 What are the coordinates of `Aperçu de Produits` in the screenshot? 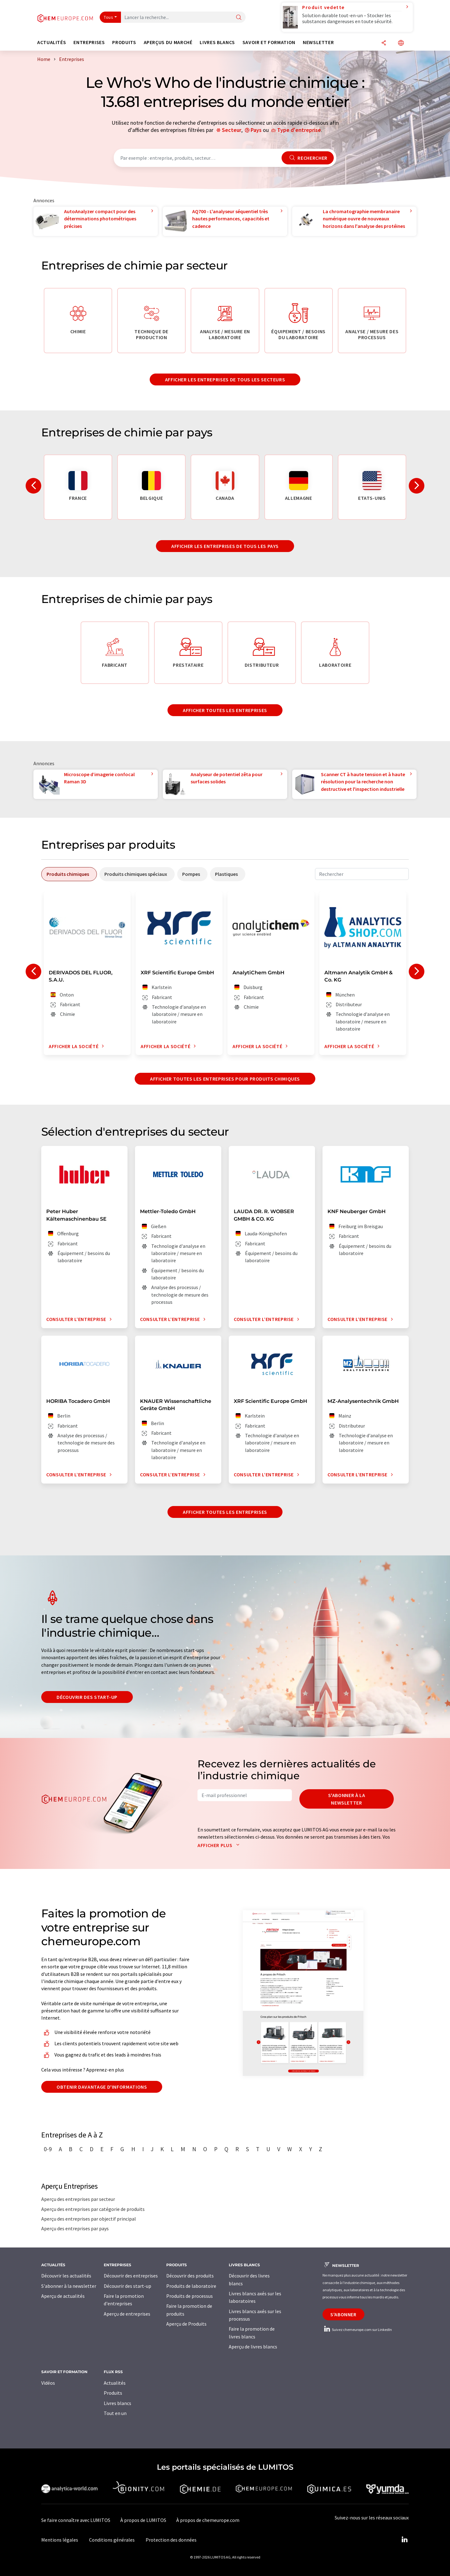 It's located at (186, 2324).